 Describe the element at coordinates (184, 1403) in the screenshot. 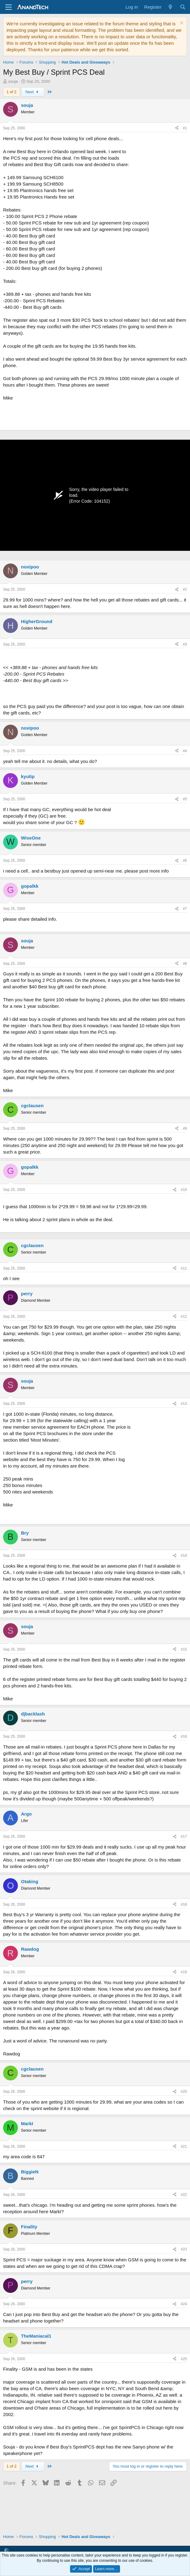

I see `#13` at that location.